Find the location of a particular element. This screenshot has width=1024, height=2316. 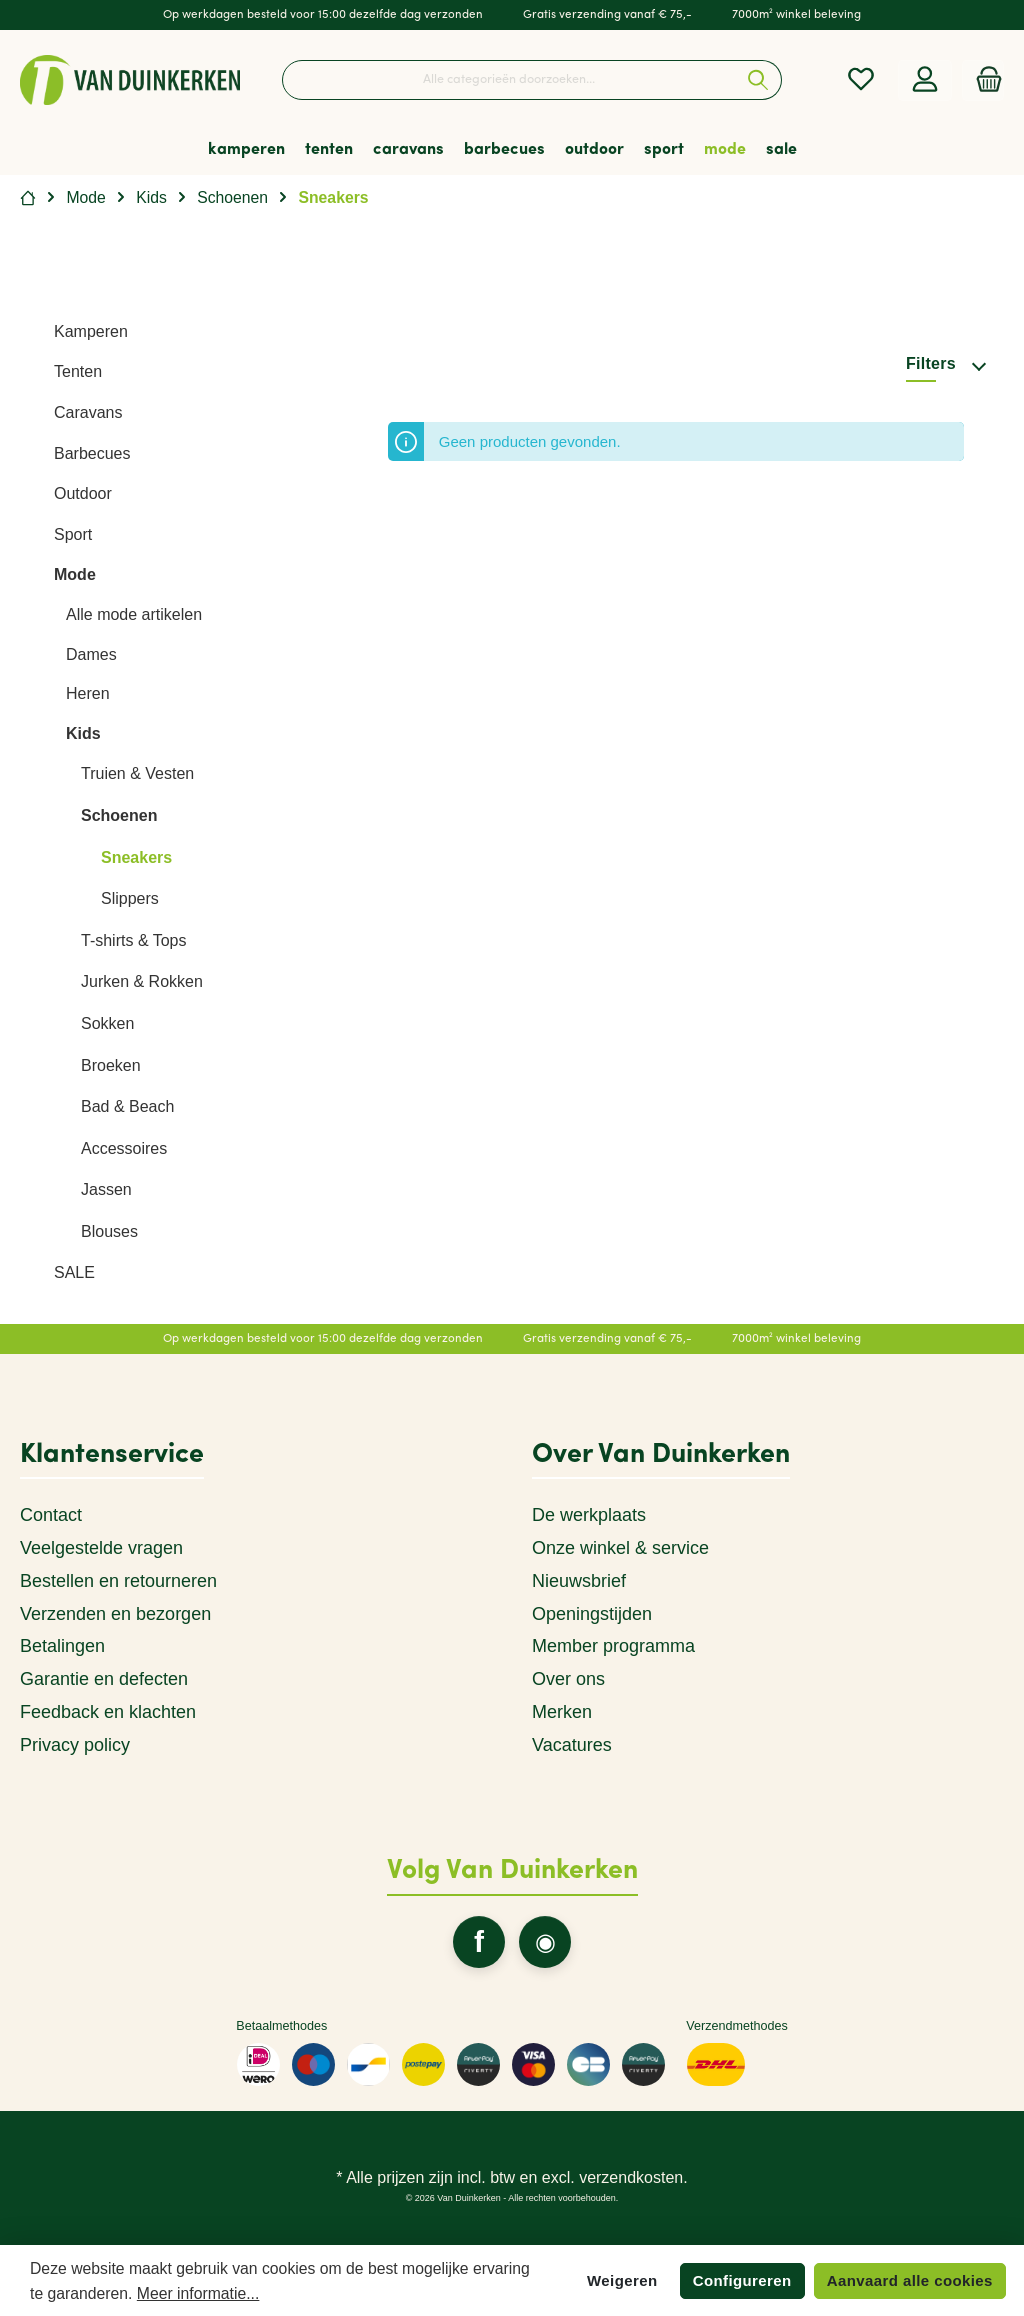

Privacy policy is located at coordinates (75, 1745).